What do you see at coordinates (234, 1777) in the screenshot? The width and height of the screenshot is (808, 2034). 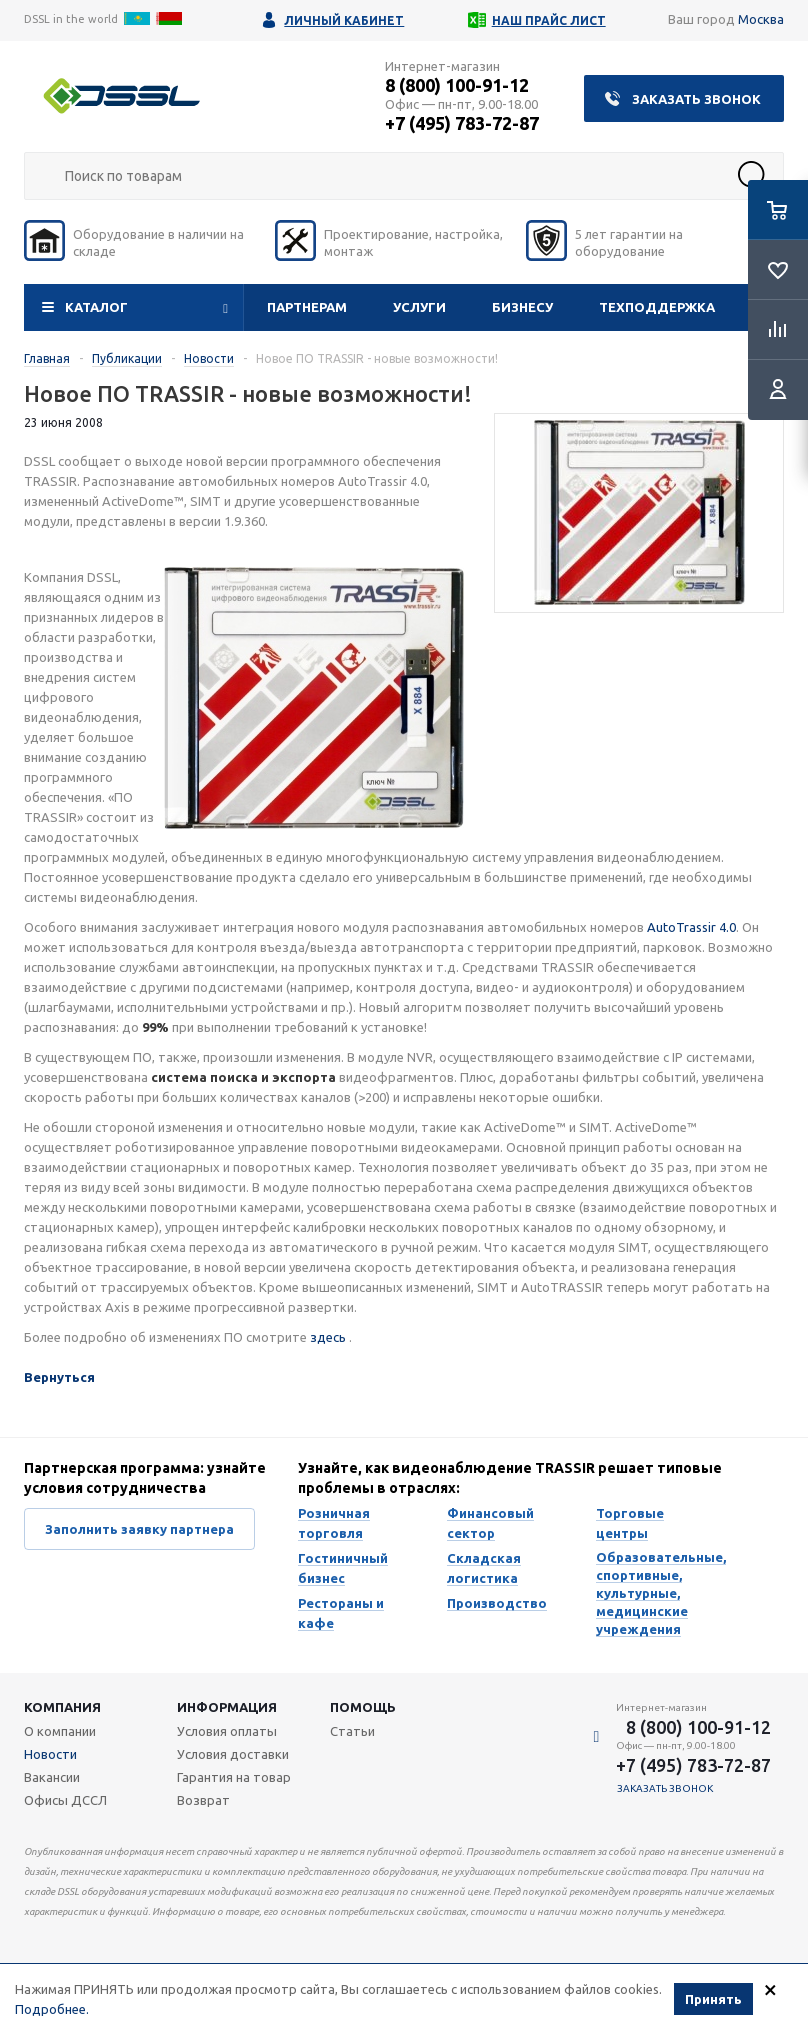 I see `Гарантия на товар` at bounding box center [234, 1777].